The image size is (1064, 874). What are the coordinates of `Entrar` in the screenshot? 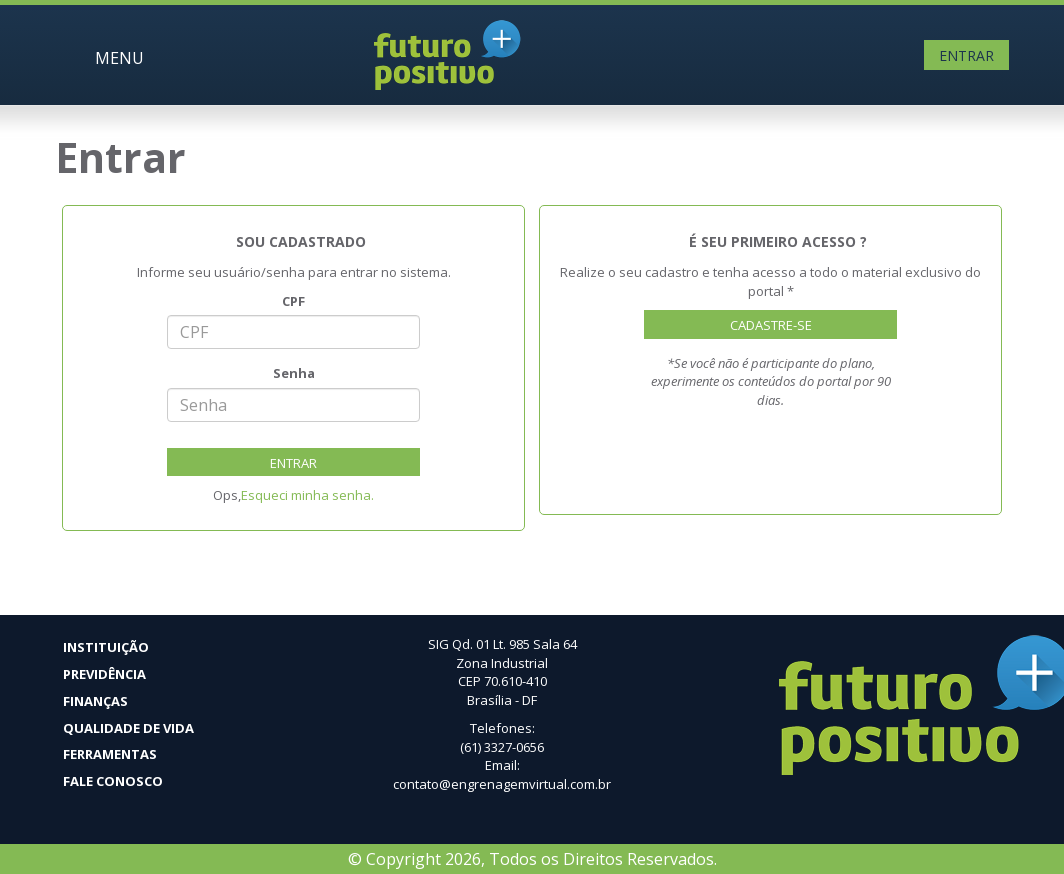 It's located at (966, 55).